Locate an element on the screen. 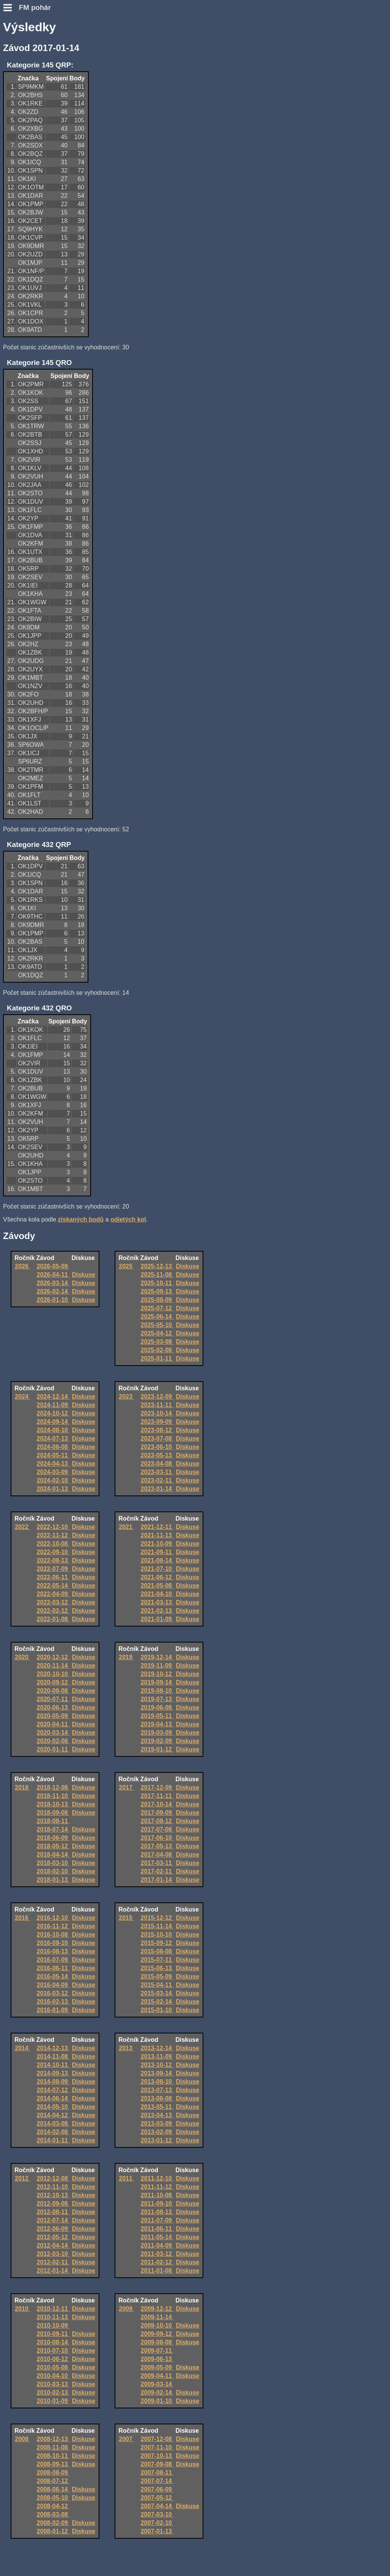 The width and height of the screenshot is (390, 2576). 2011-12-10 is located at coordinates (157, 2178).